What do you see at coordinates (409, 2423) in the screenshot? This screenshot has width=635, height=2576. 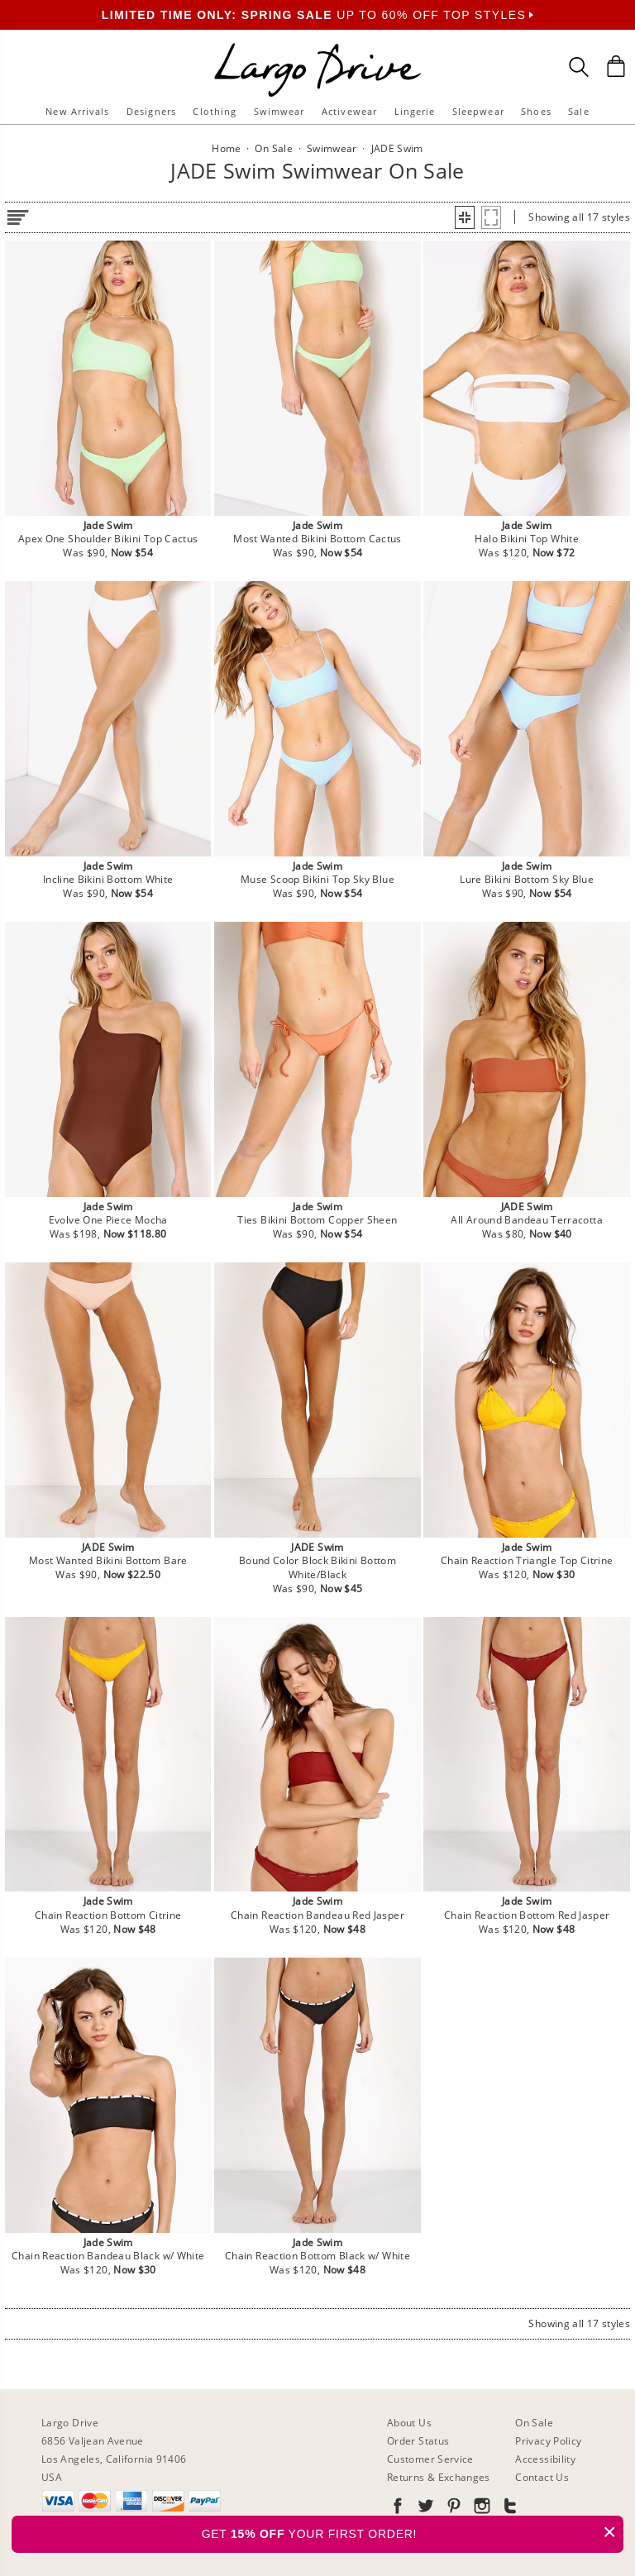 I see `About Us` at bounding box center [409, 2423].